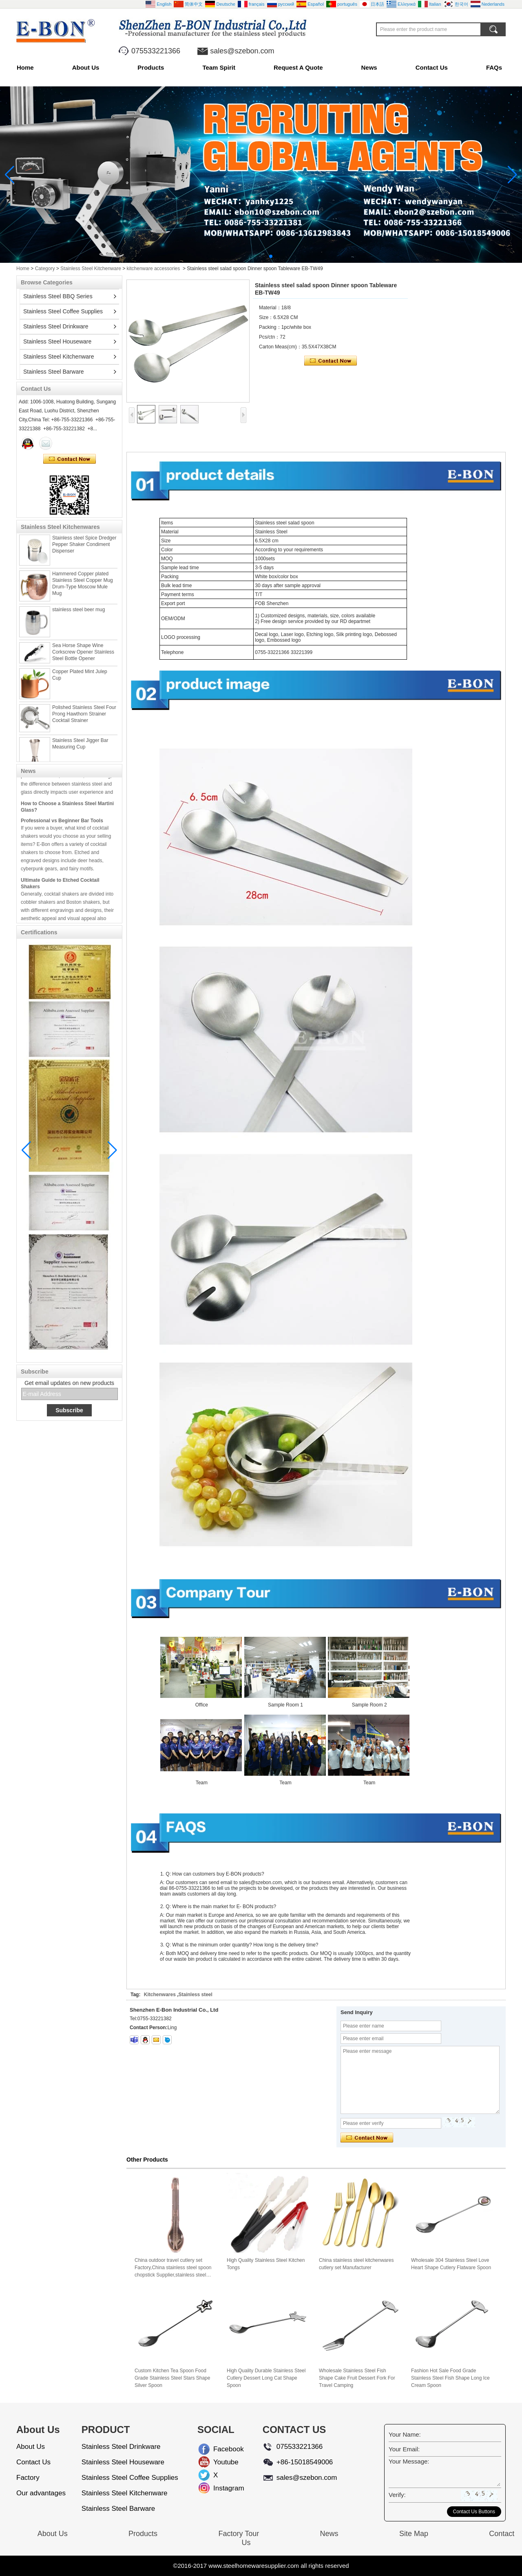 This screenshot has height=2576, width=522. Describe the element at coordinates (153, 268) in the screenshot. I see `kitchenware accessories` at that location.